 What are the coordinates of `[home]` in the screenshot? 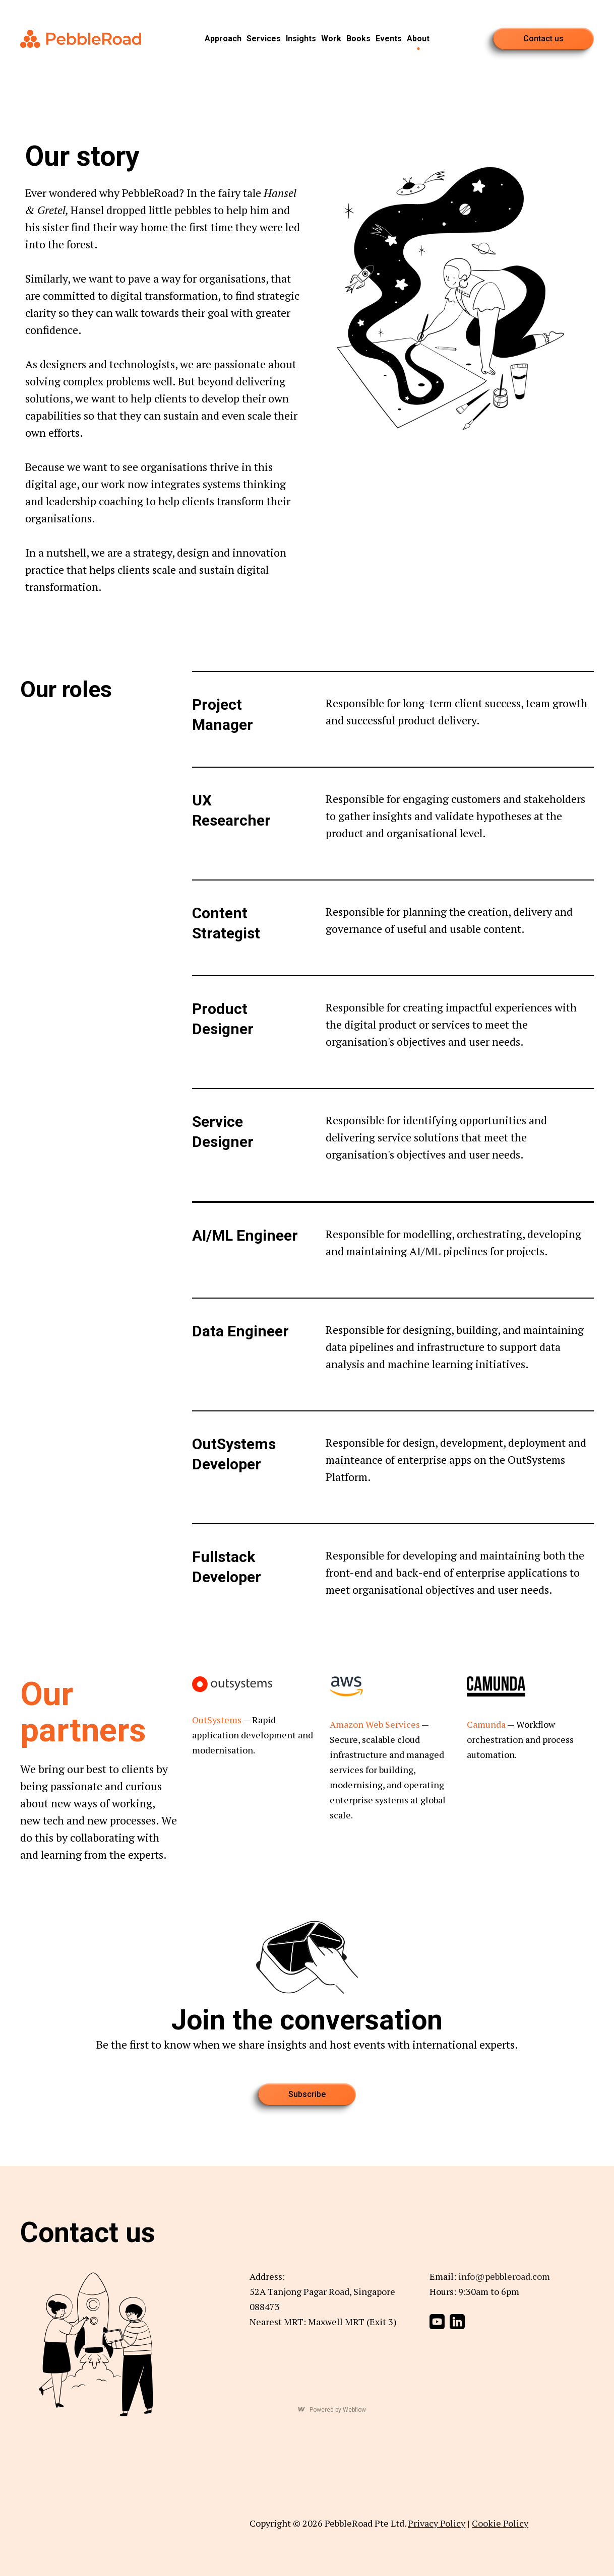 It's located at (80, 39).